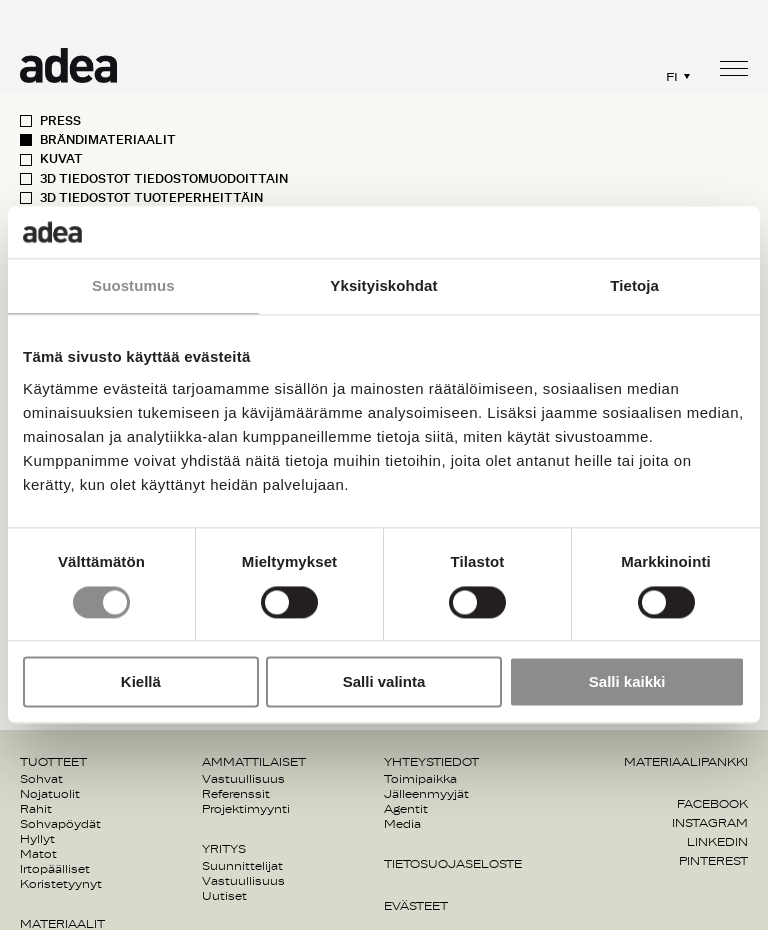  I want to click on Instagram, so click(710, 823).